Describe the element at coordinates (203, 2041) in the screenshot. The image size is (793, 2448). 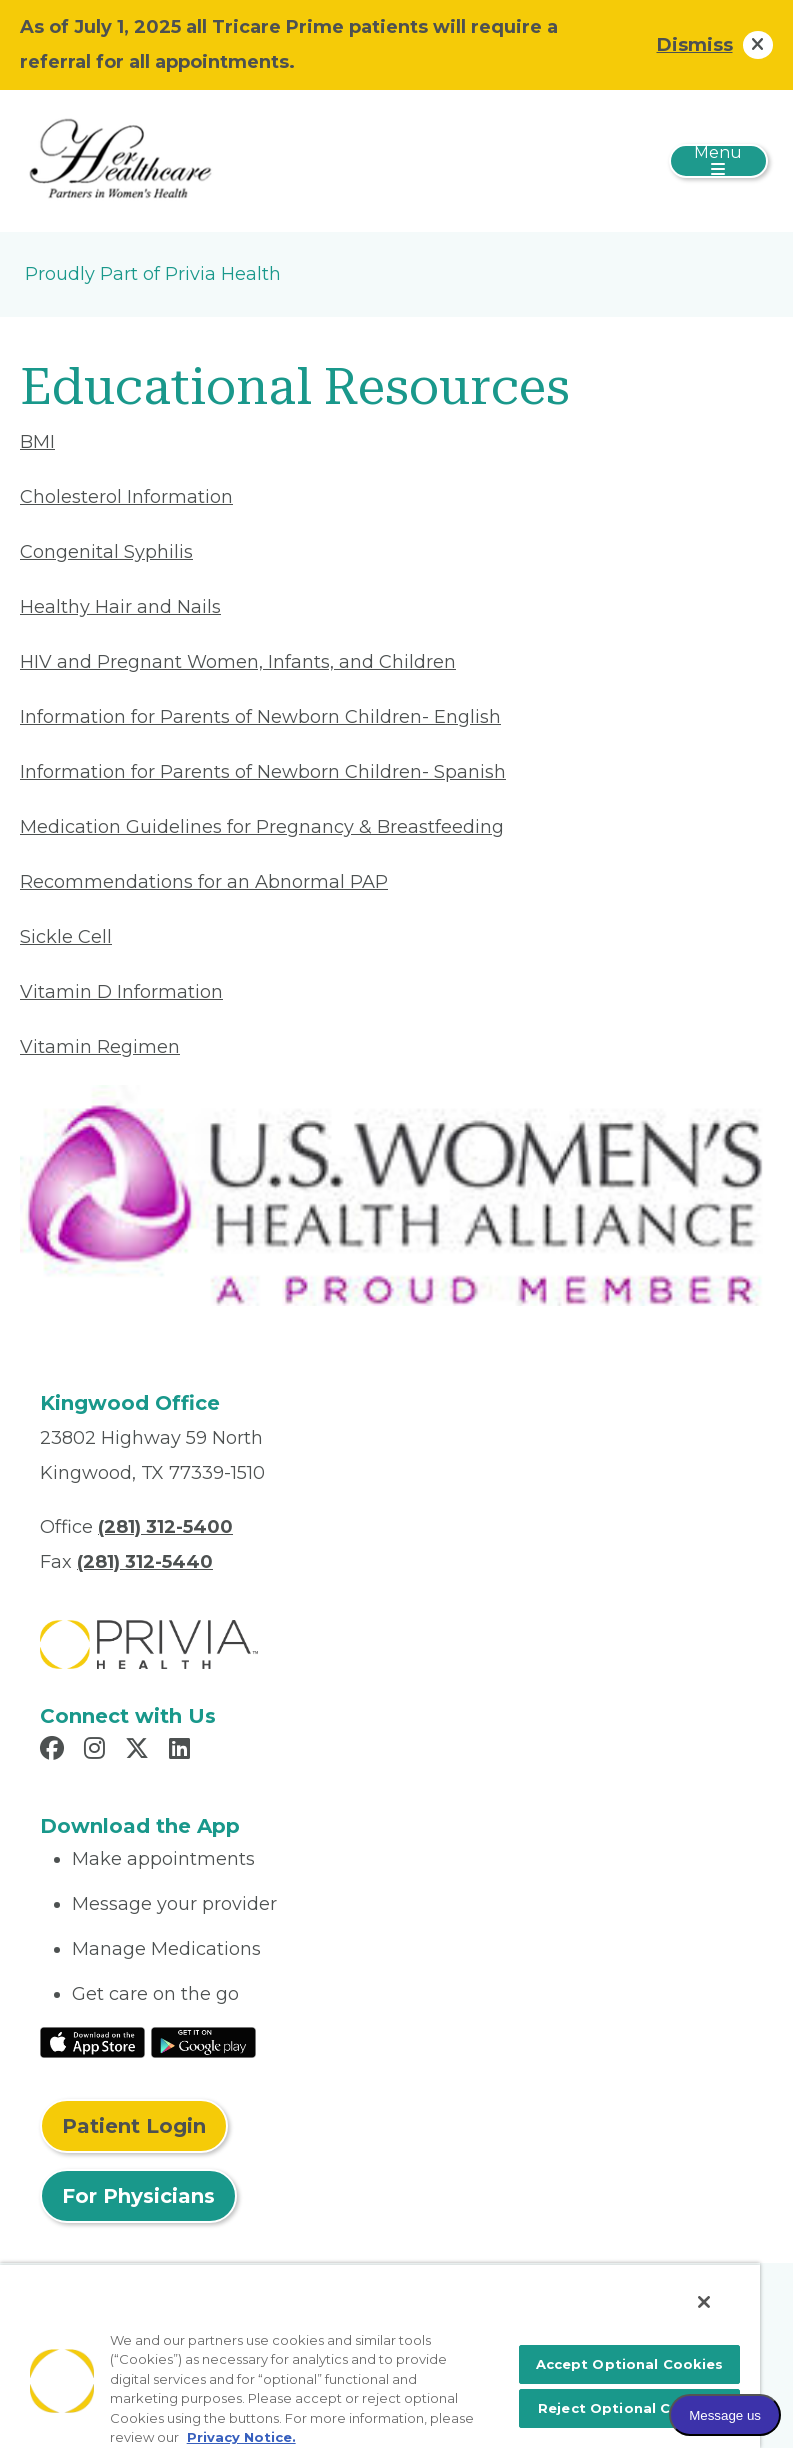
I see `[Read More at Google Play Store]` at that location.